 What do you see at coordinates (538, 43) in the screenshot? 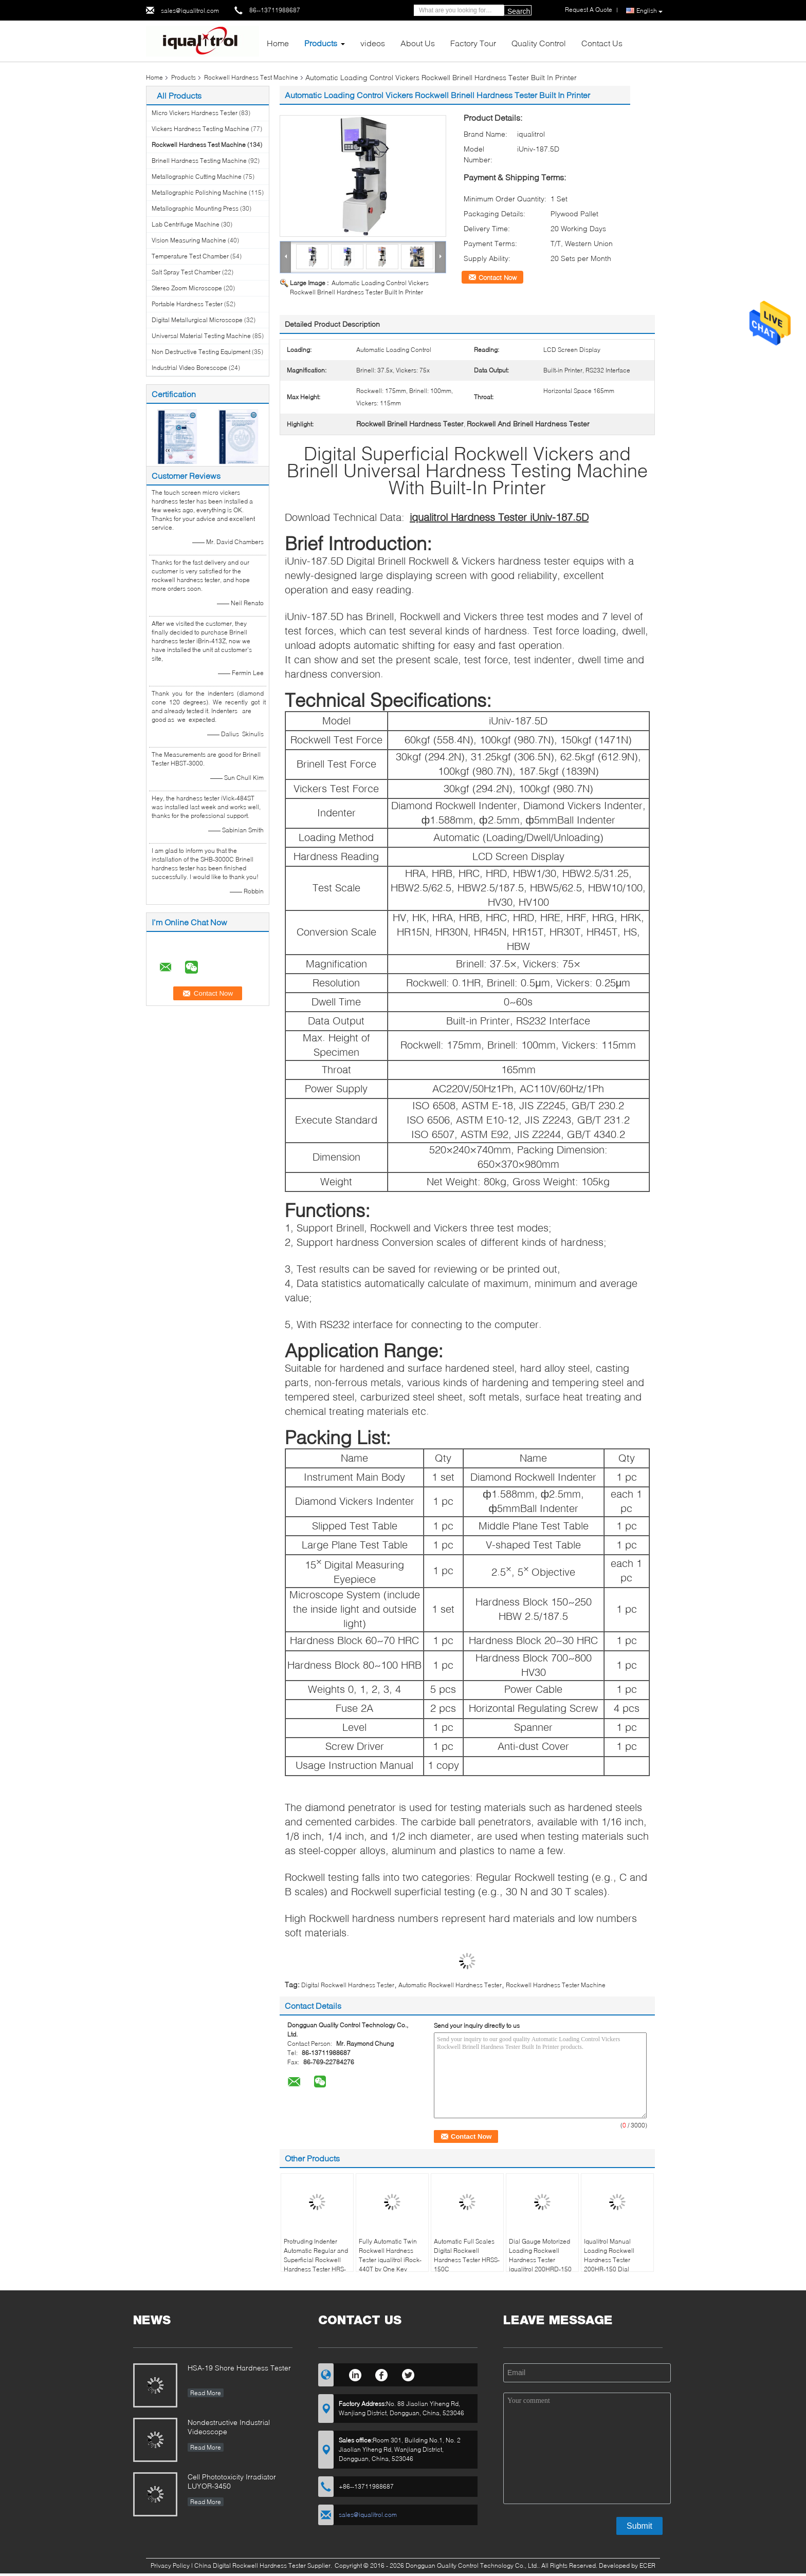
I see `Quality Control` at bounding box center [538, 43].